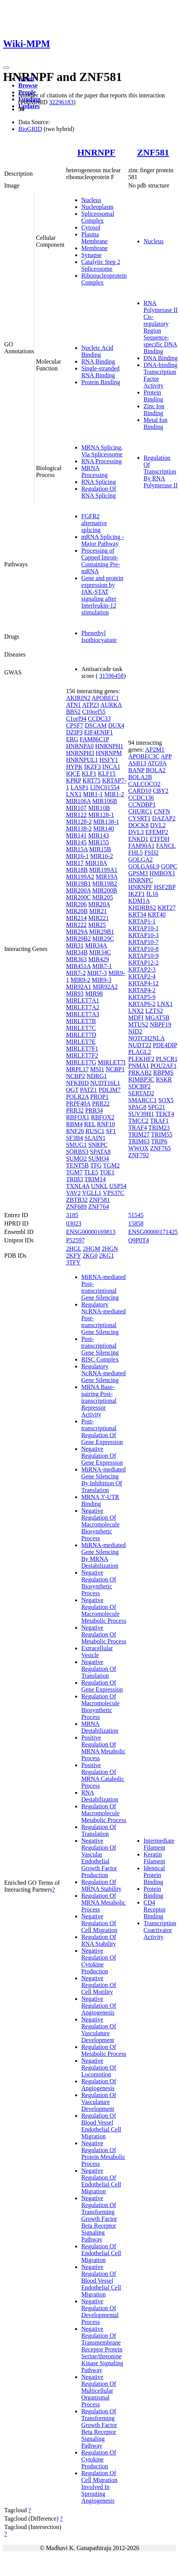 The width and height of the screenshot is (179, 2576). I want to click on SORBS3, so click(77, 1151).